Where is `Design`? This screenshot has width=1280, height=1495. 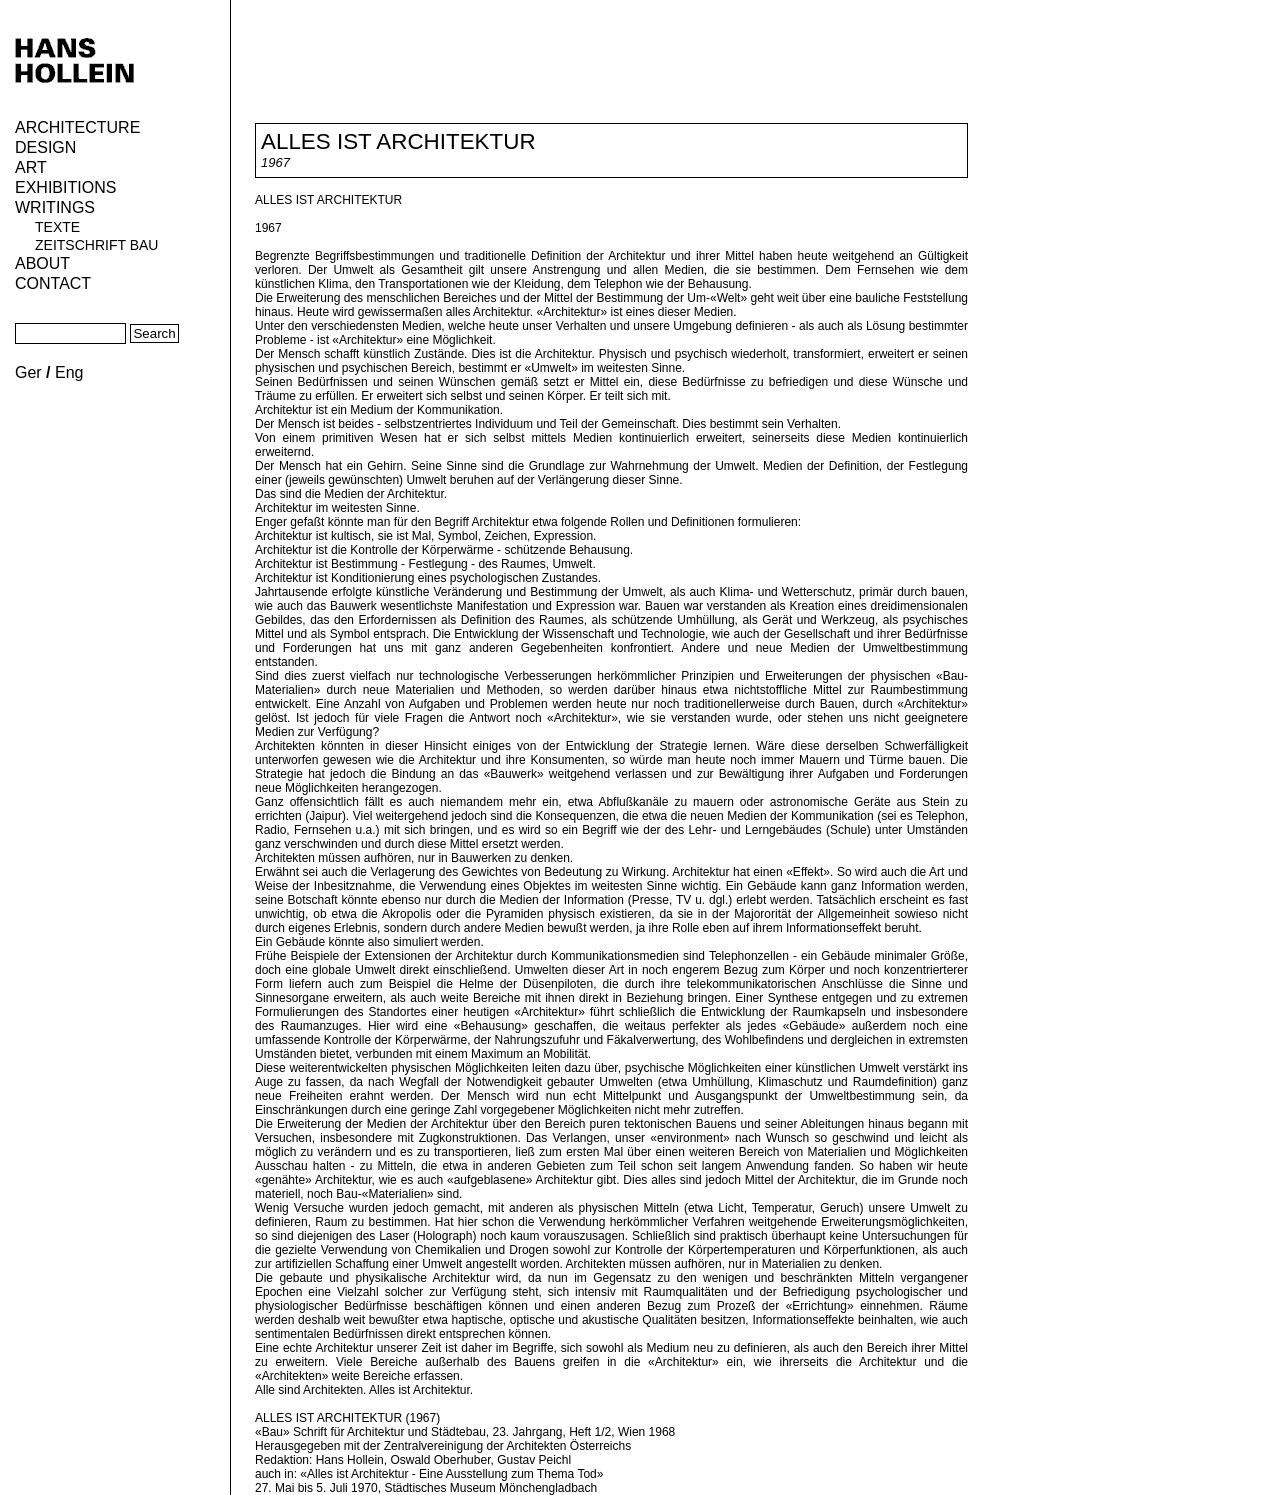
Design is located at coordinates (45, 147).